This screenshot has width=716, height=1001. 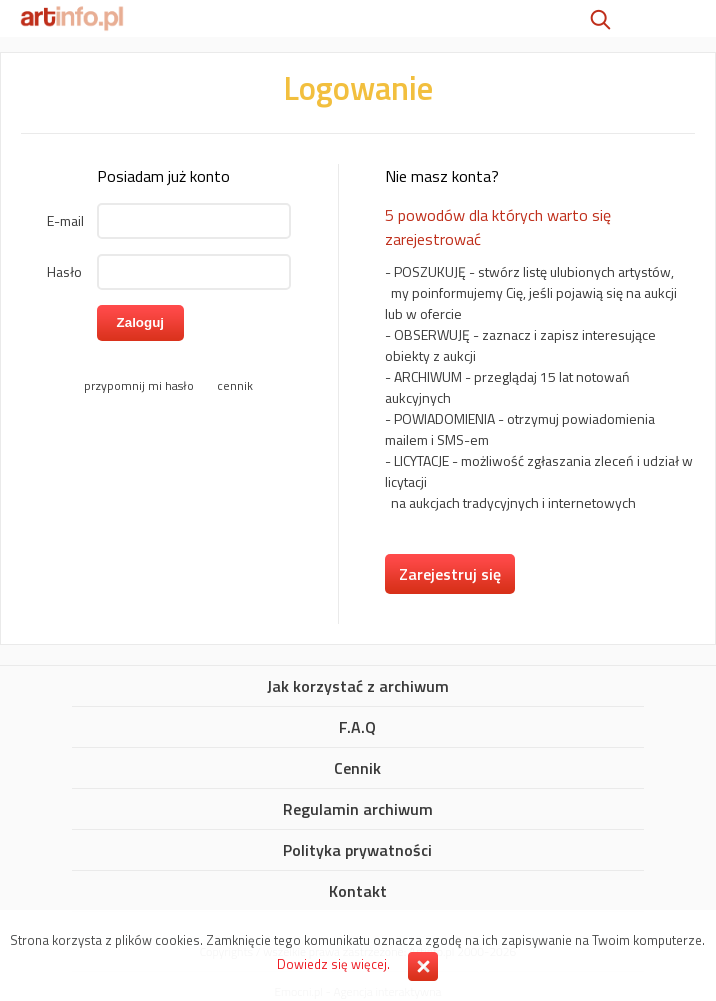 I want to click on Dowiedz się więcej., so click(x=333, y=964).